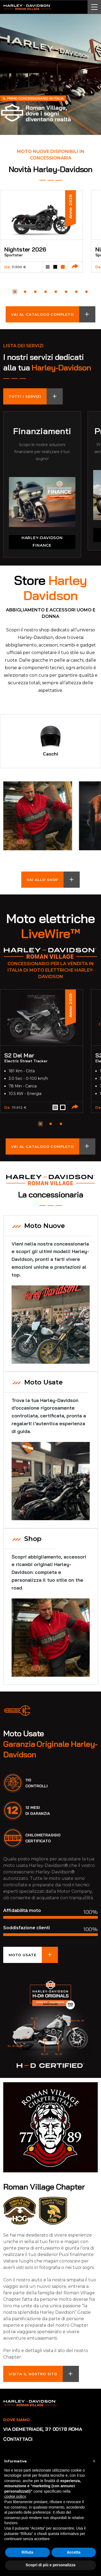 The image size is (101, 2576). What do you see at coordinates (25, 249) in the screenshot?
I see `Nightster 2026` at bounding box center [25, 249].